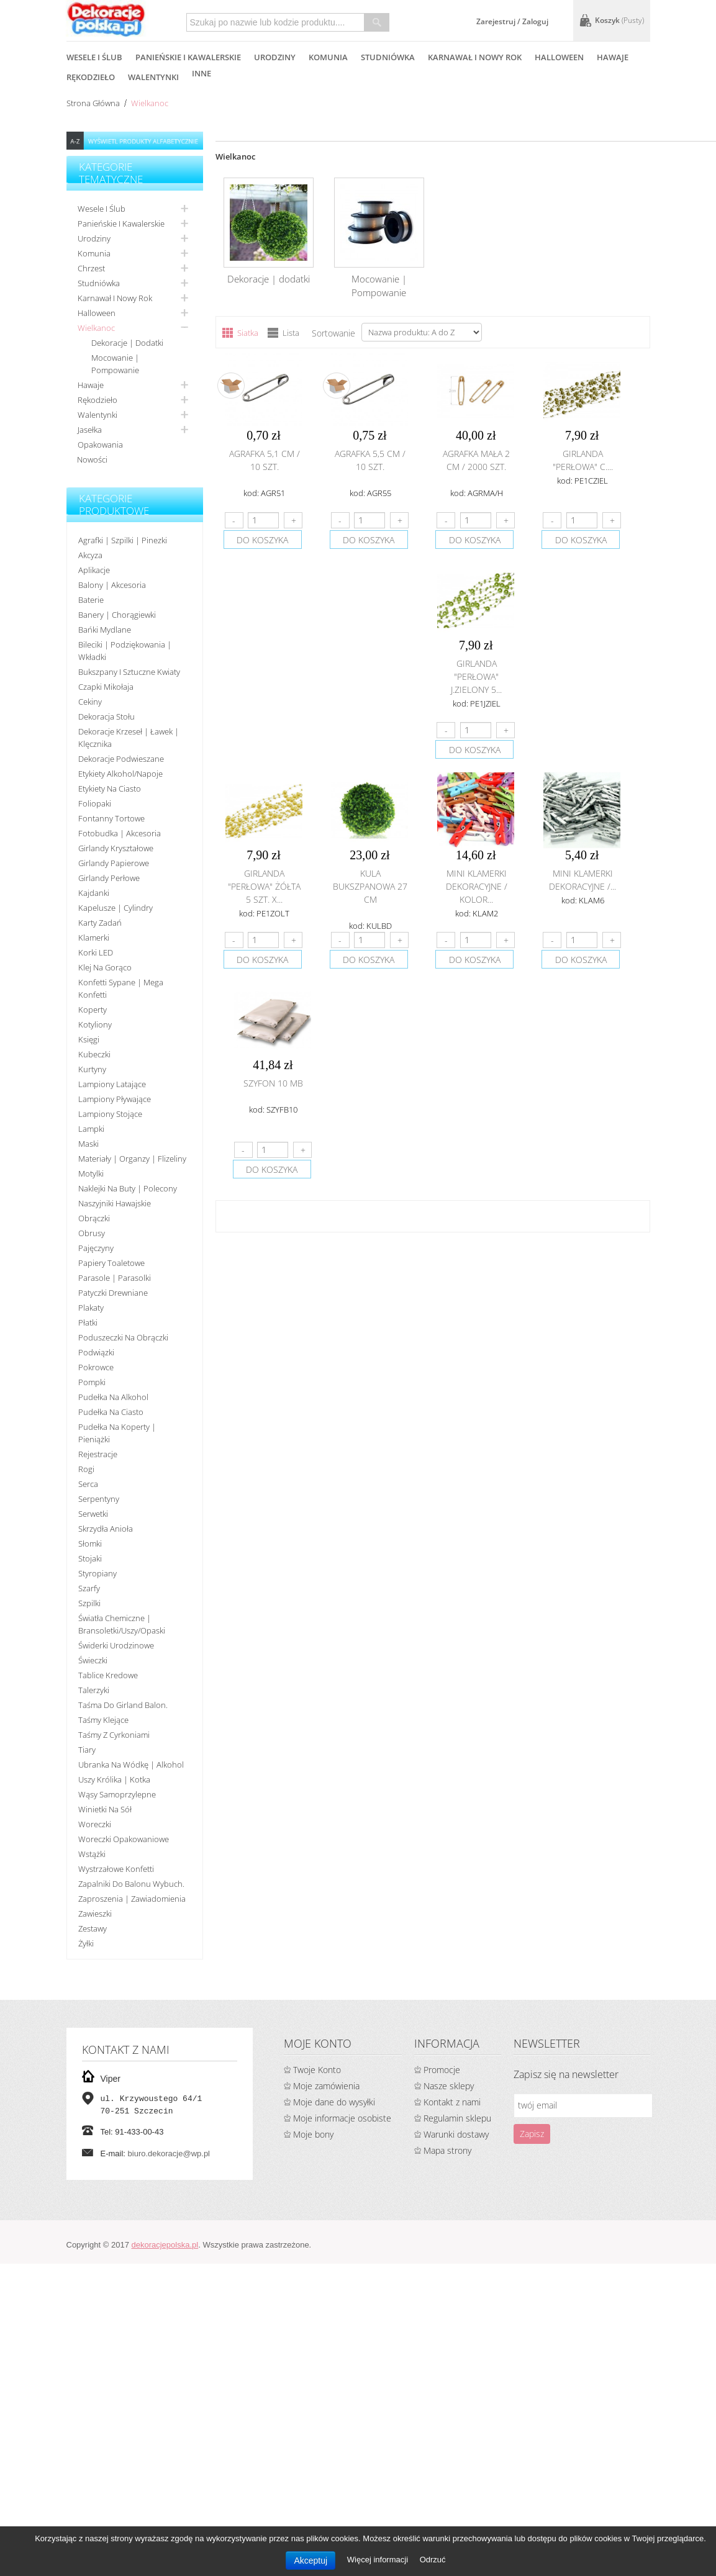 The width and height of the screenshot is (716, 2576). I want to click on Dekoracje podwieszane, so click(121, 758).